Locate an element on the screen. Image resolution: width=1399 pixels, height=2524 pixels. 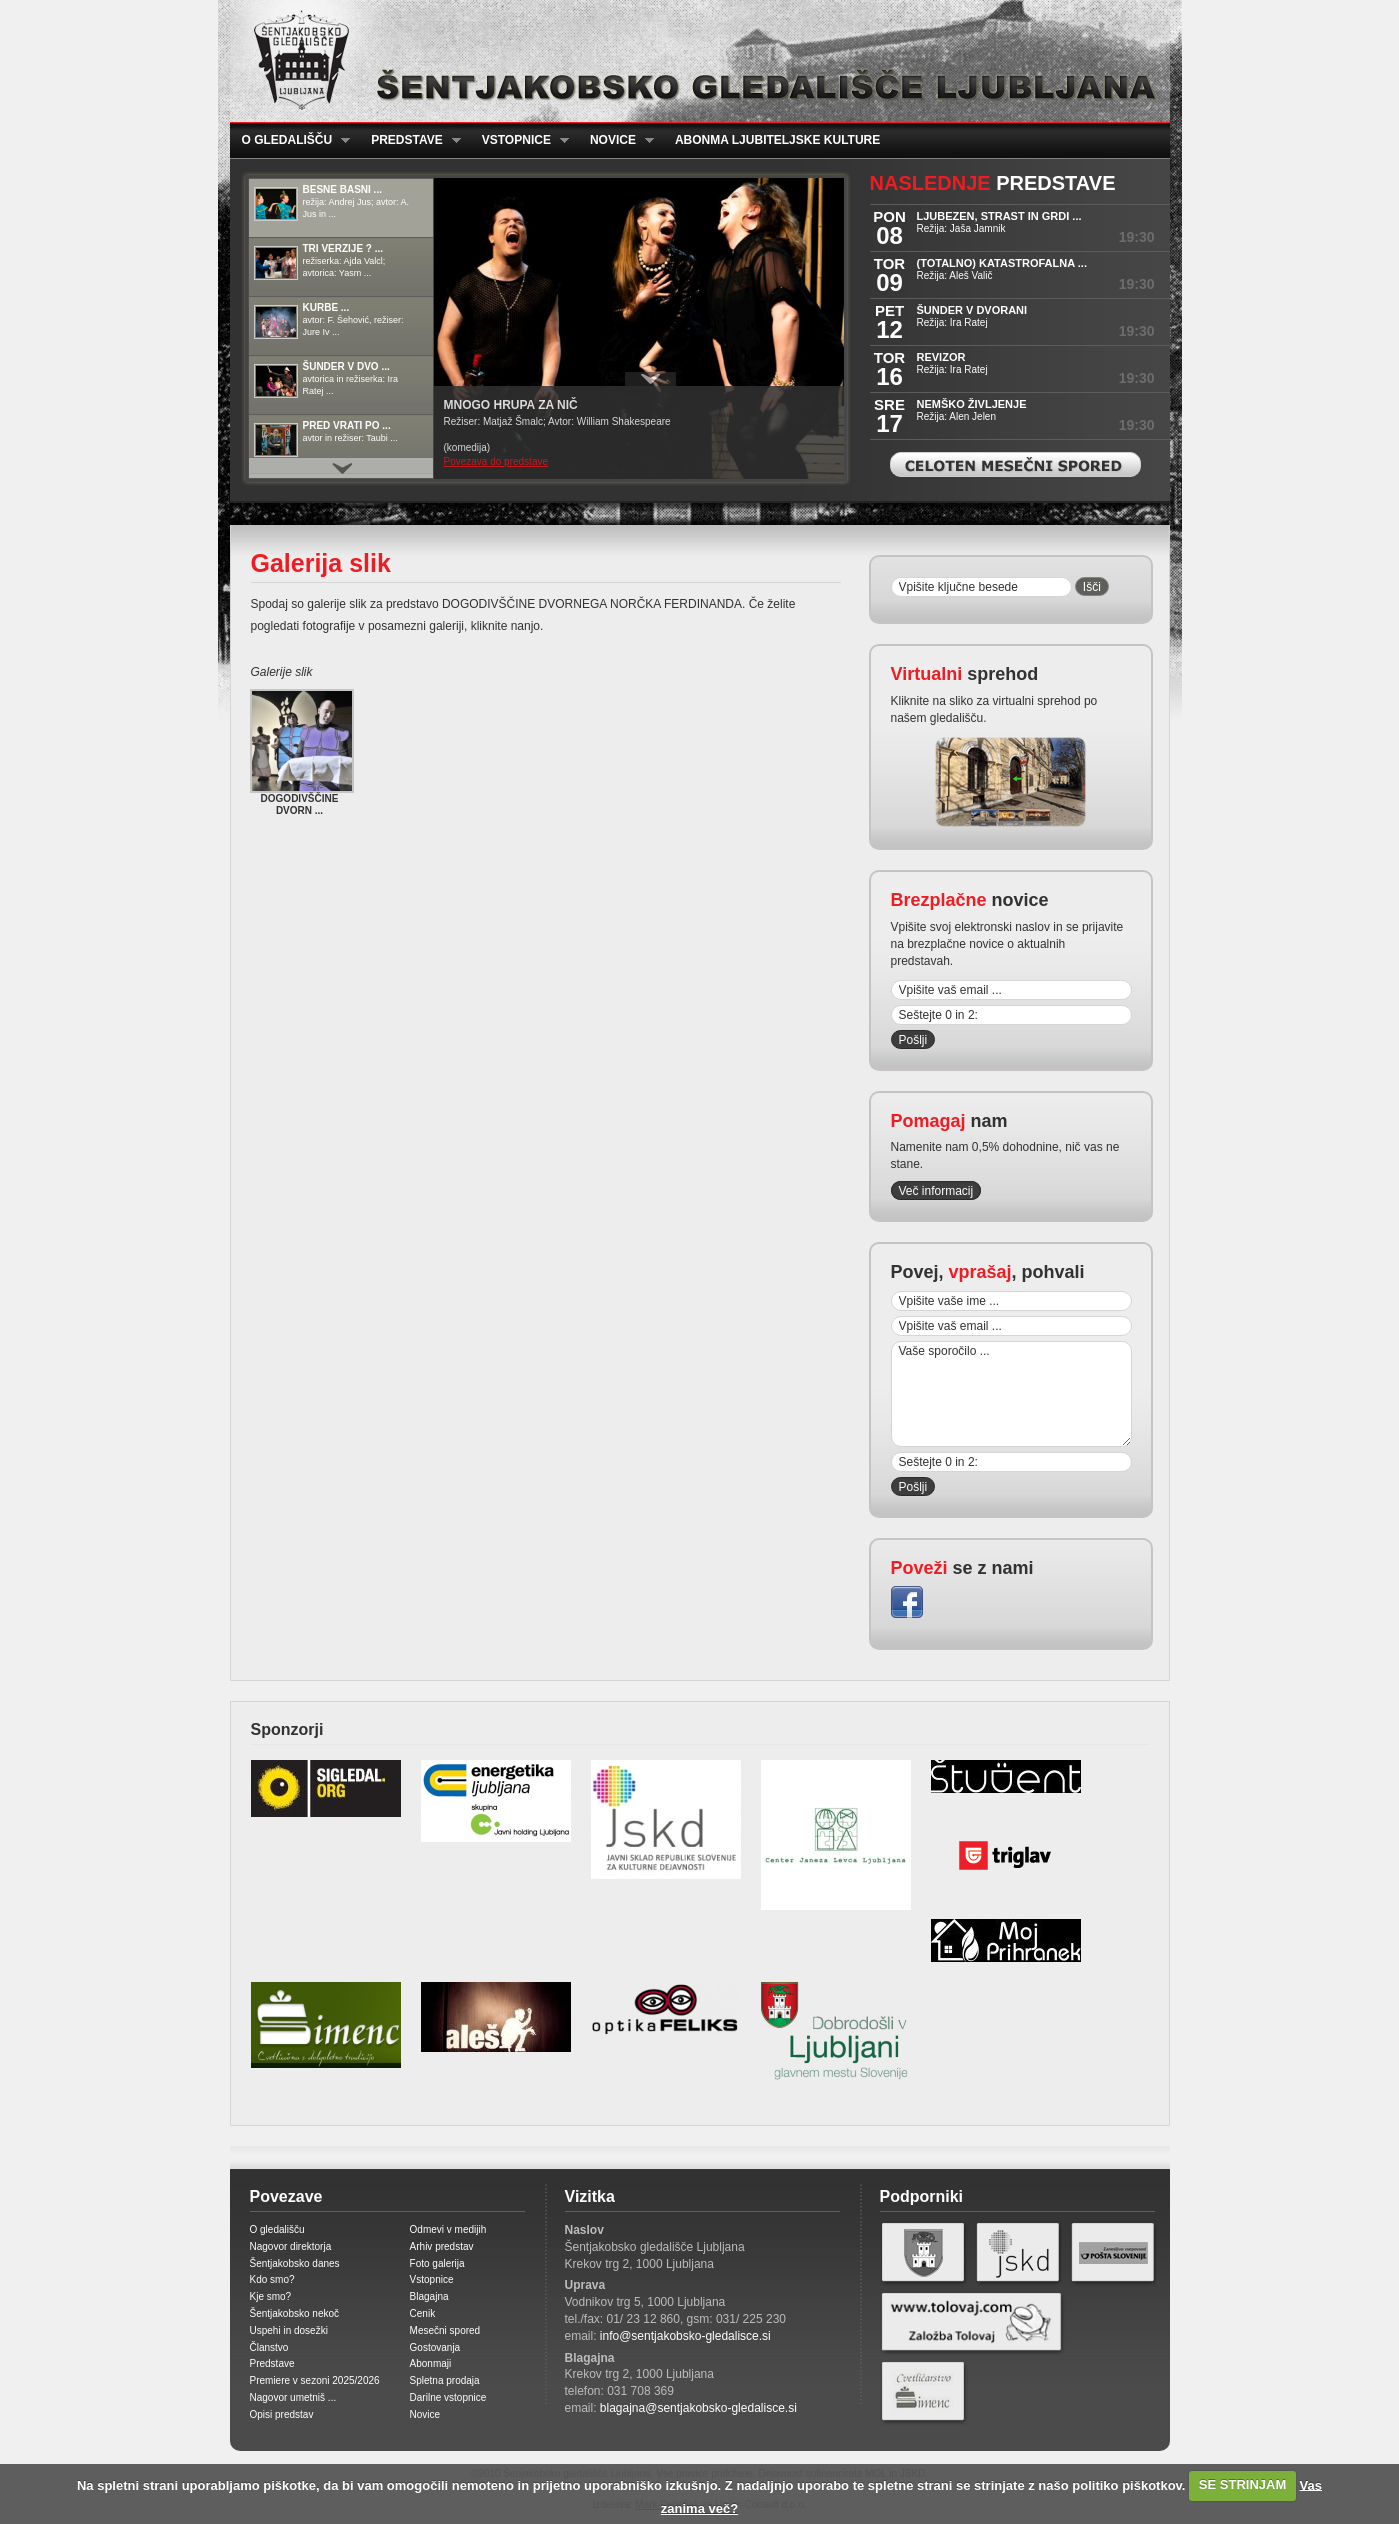
(TOTALNO) KATASTROFALNA ... is located at coordinates (1002, 263).